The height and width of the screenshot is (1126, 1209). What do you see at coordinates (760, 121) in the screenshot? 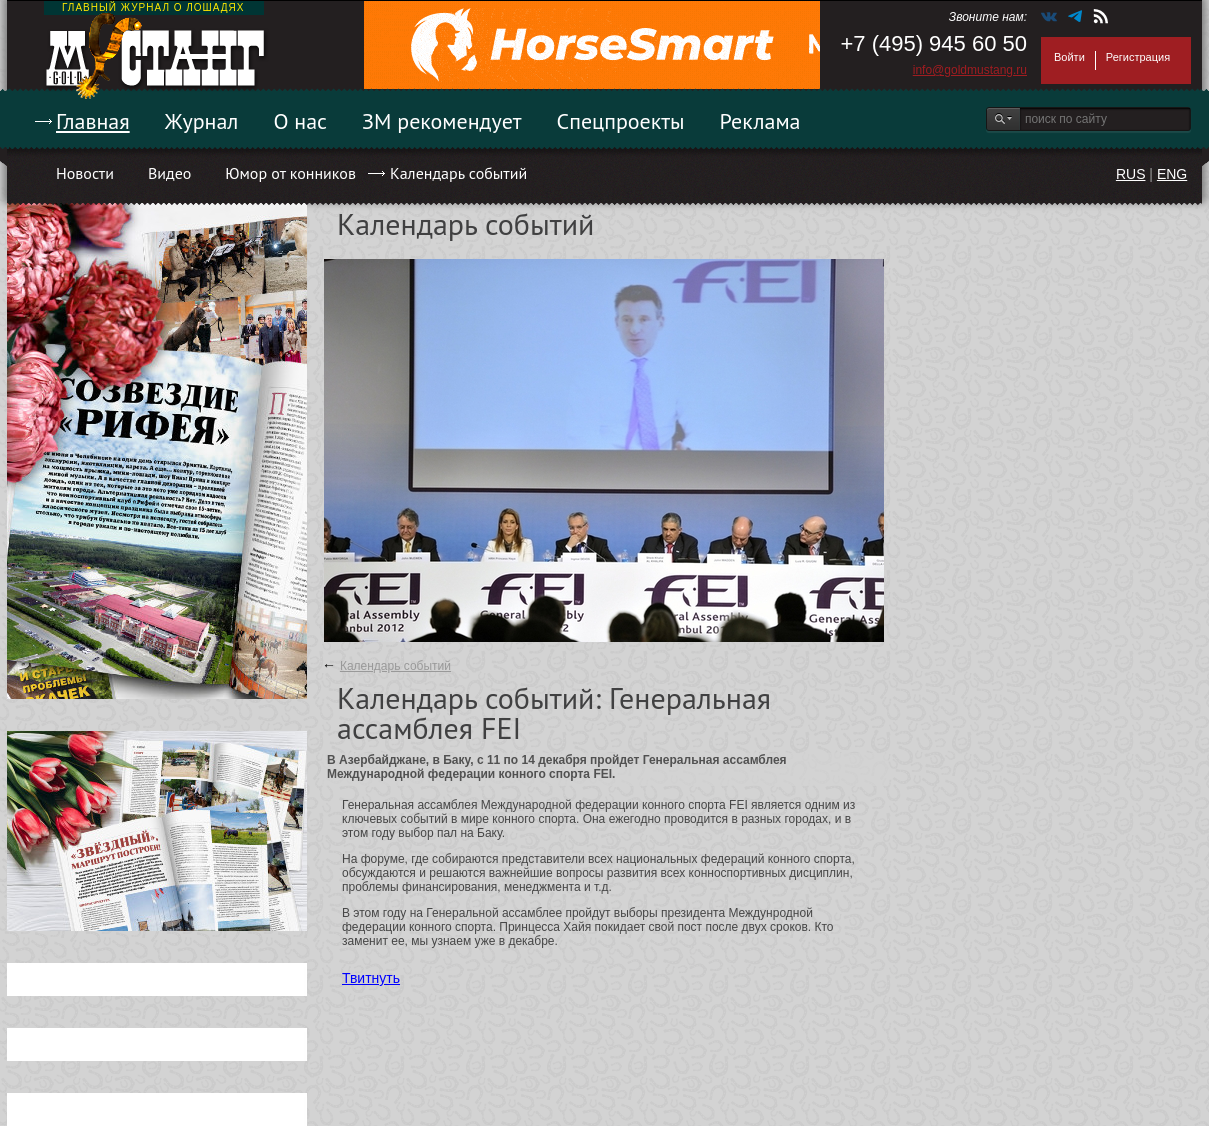
I see `Реклама` at bounding box center [760, 121].